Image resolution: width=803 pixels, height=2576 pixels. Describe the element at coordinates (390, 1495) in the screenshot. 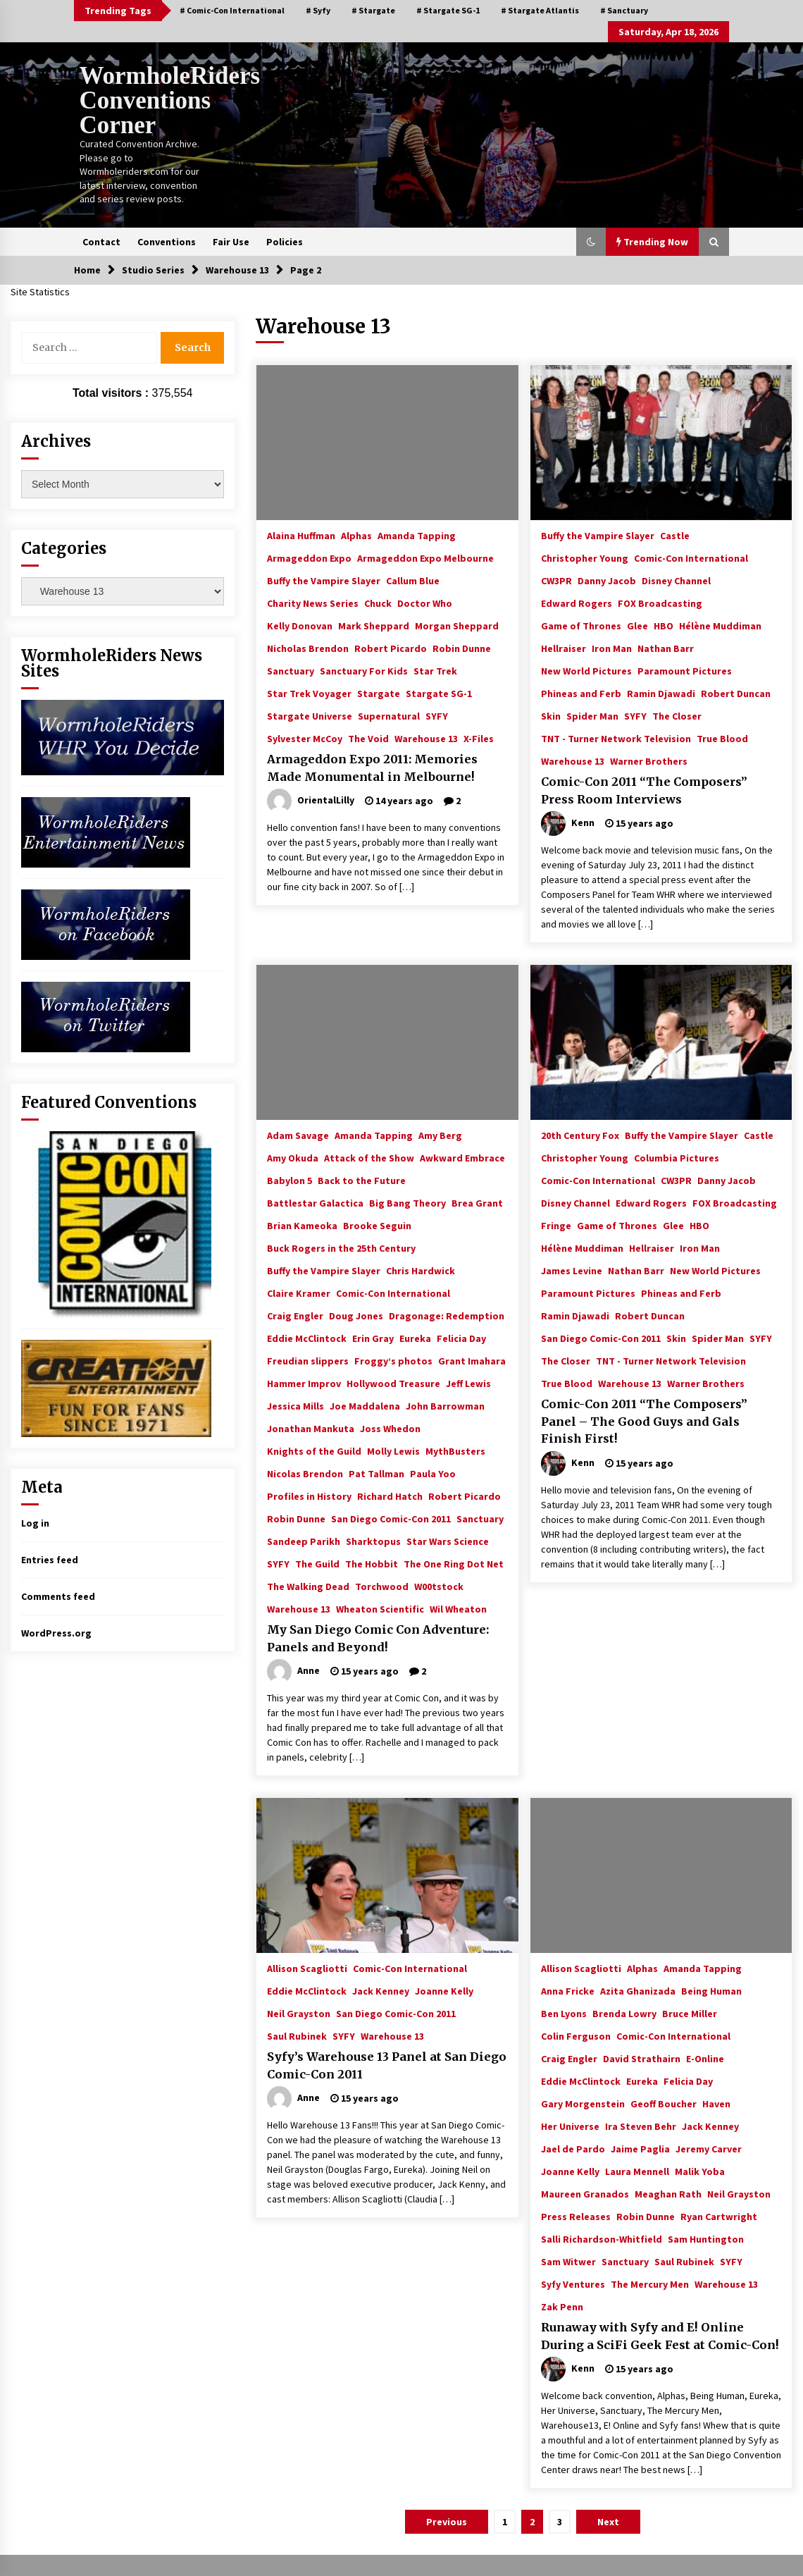

I see `Richard Hatch` at that location.